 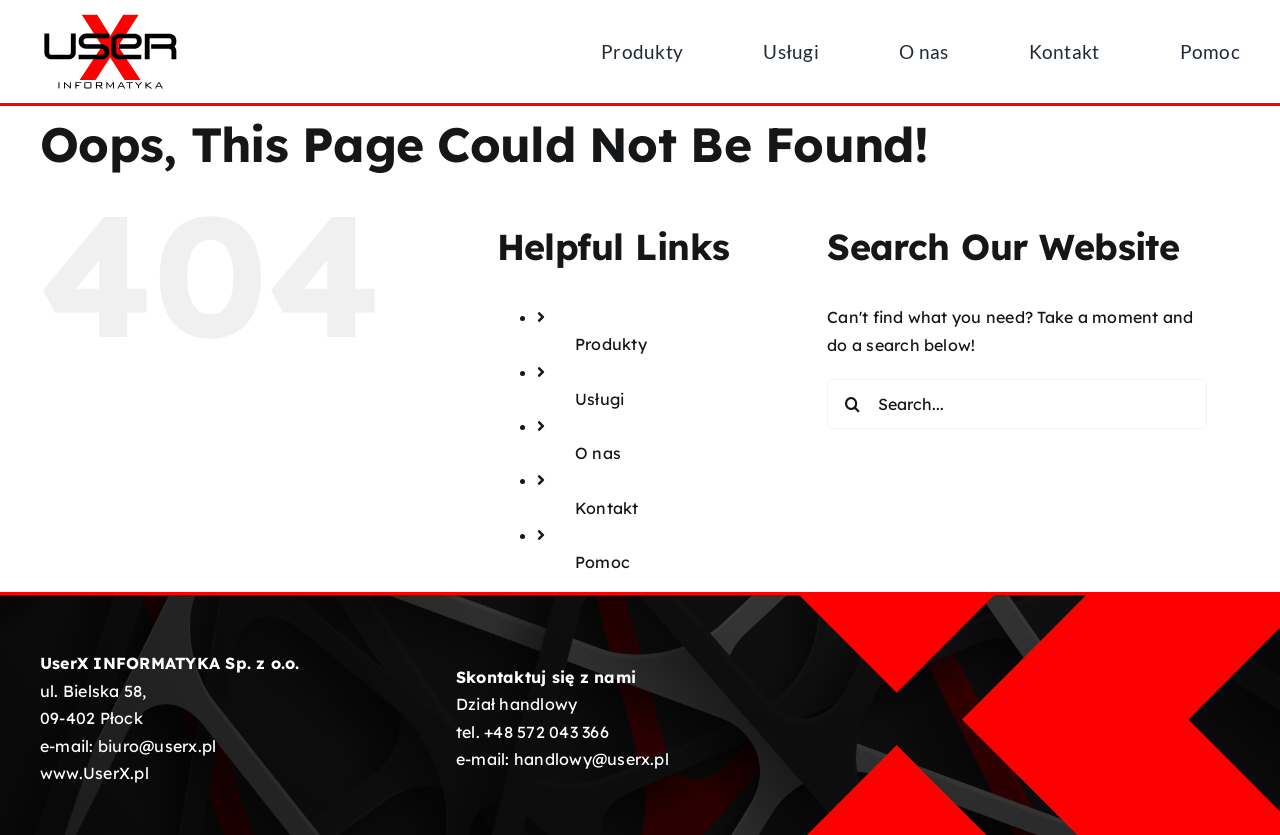 I want to click on Pomoc, so click(x=602, y=562).